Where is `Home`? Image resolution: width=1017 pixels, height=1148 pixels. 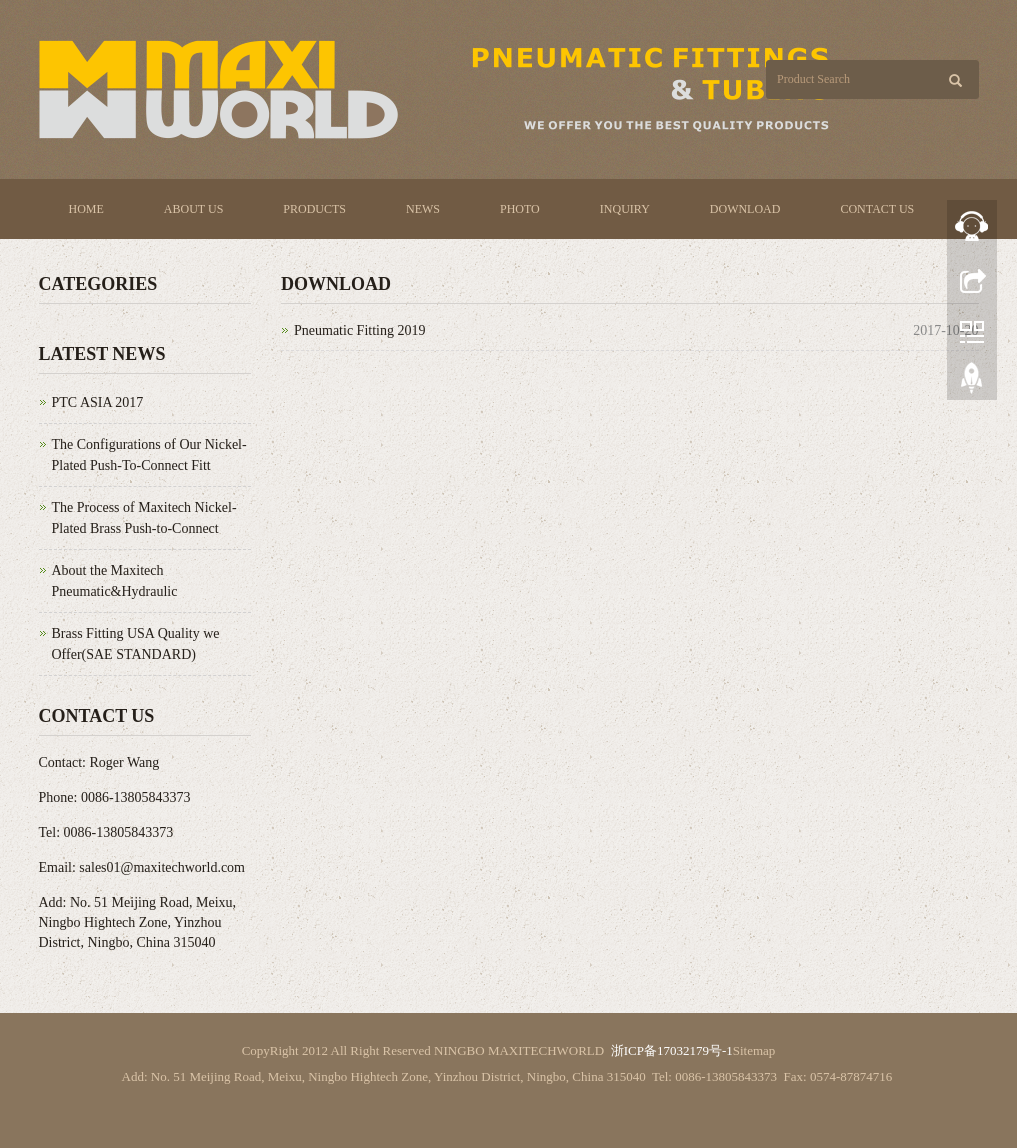 Home is located at coordinates (86, 209).